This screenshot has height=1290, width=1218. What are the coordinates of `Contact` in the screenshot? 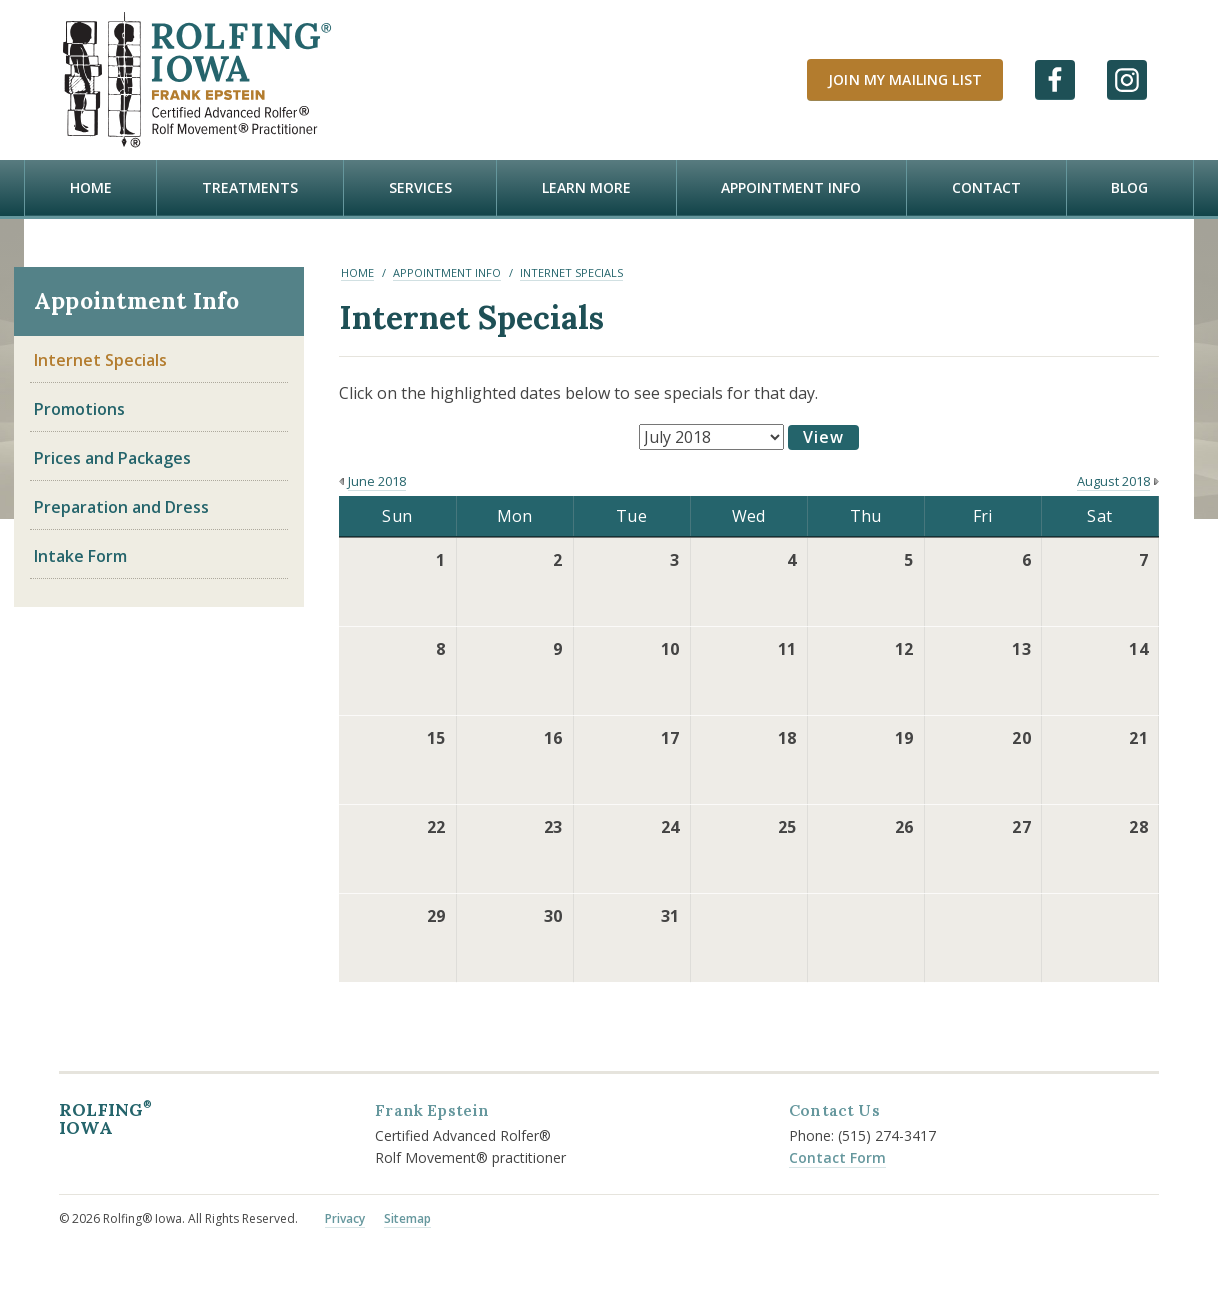 It's located at (986, 187).